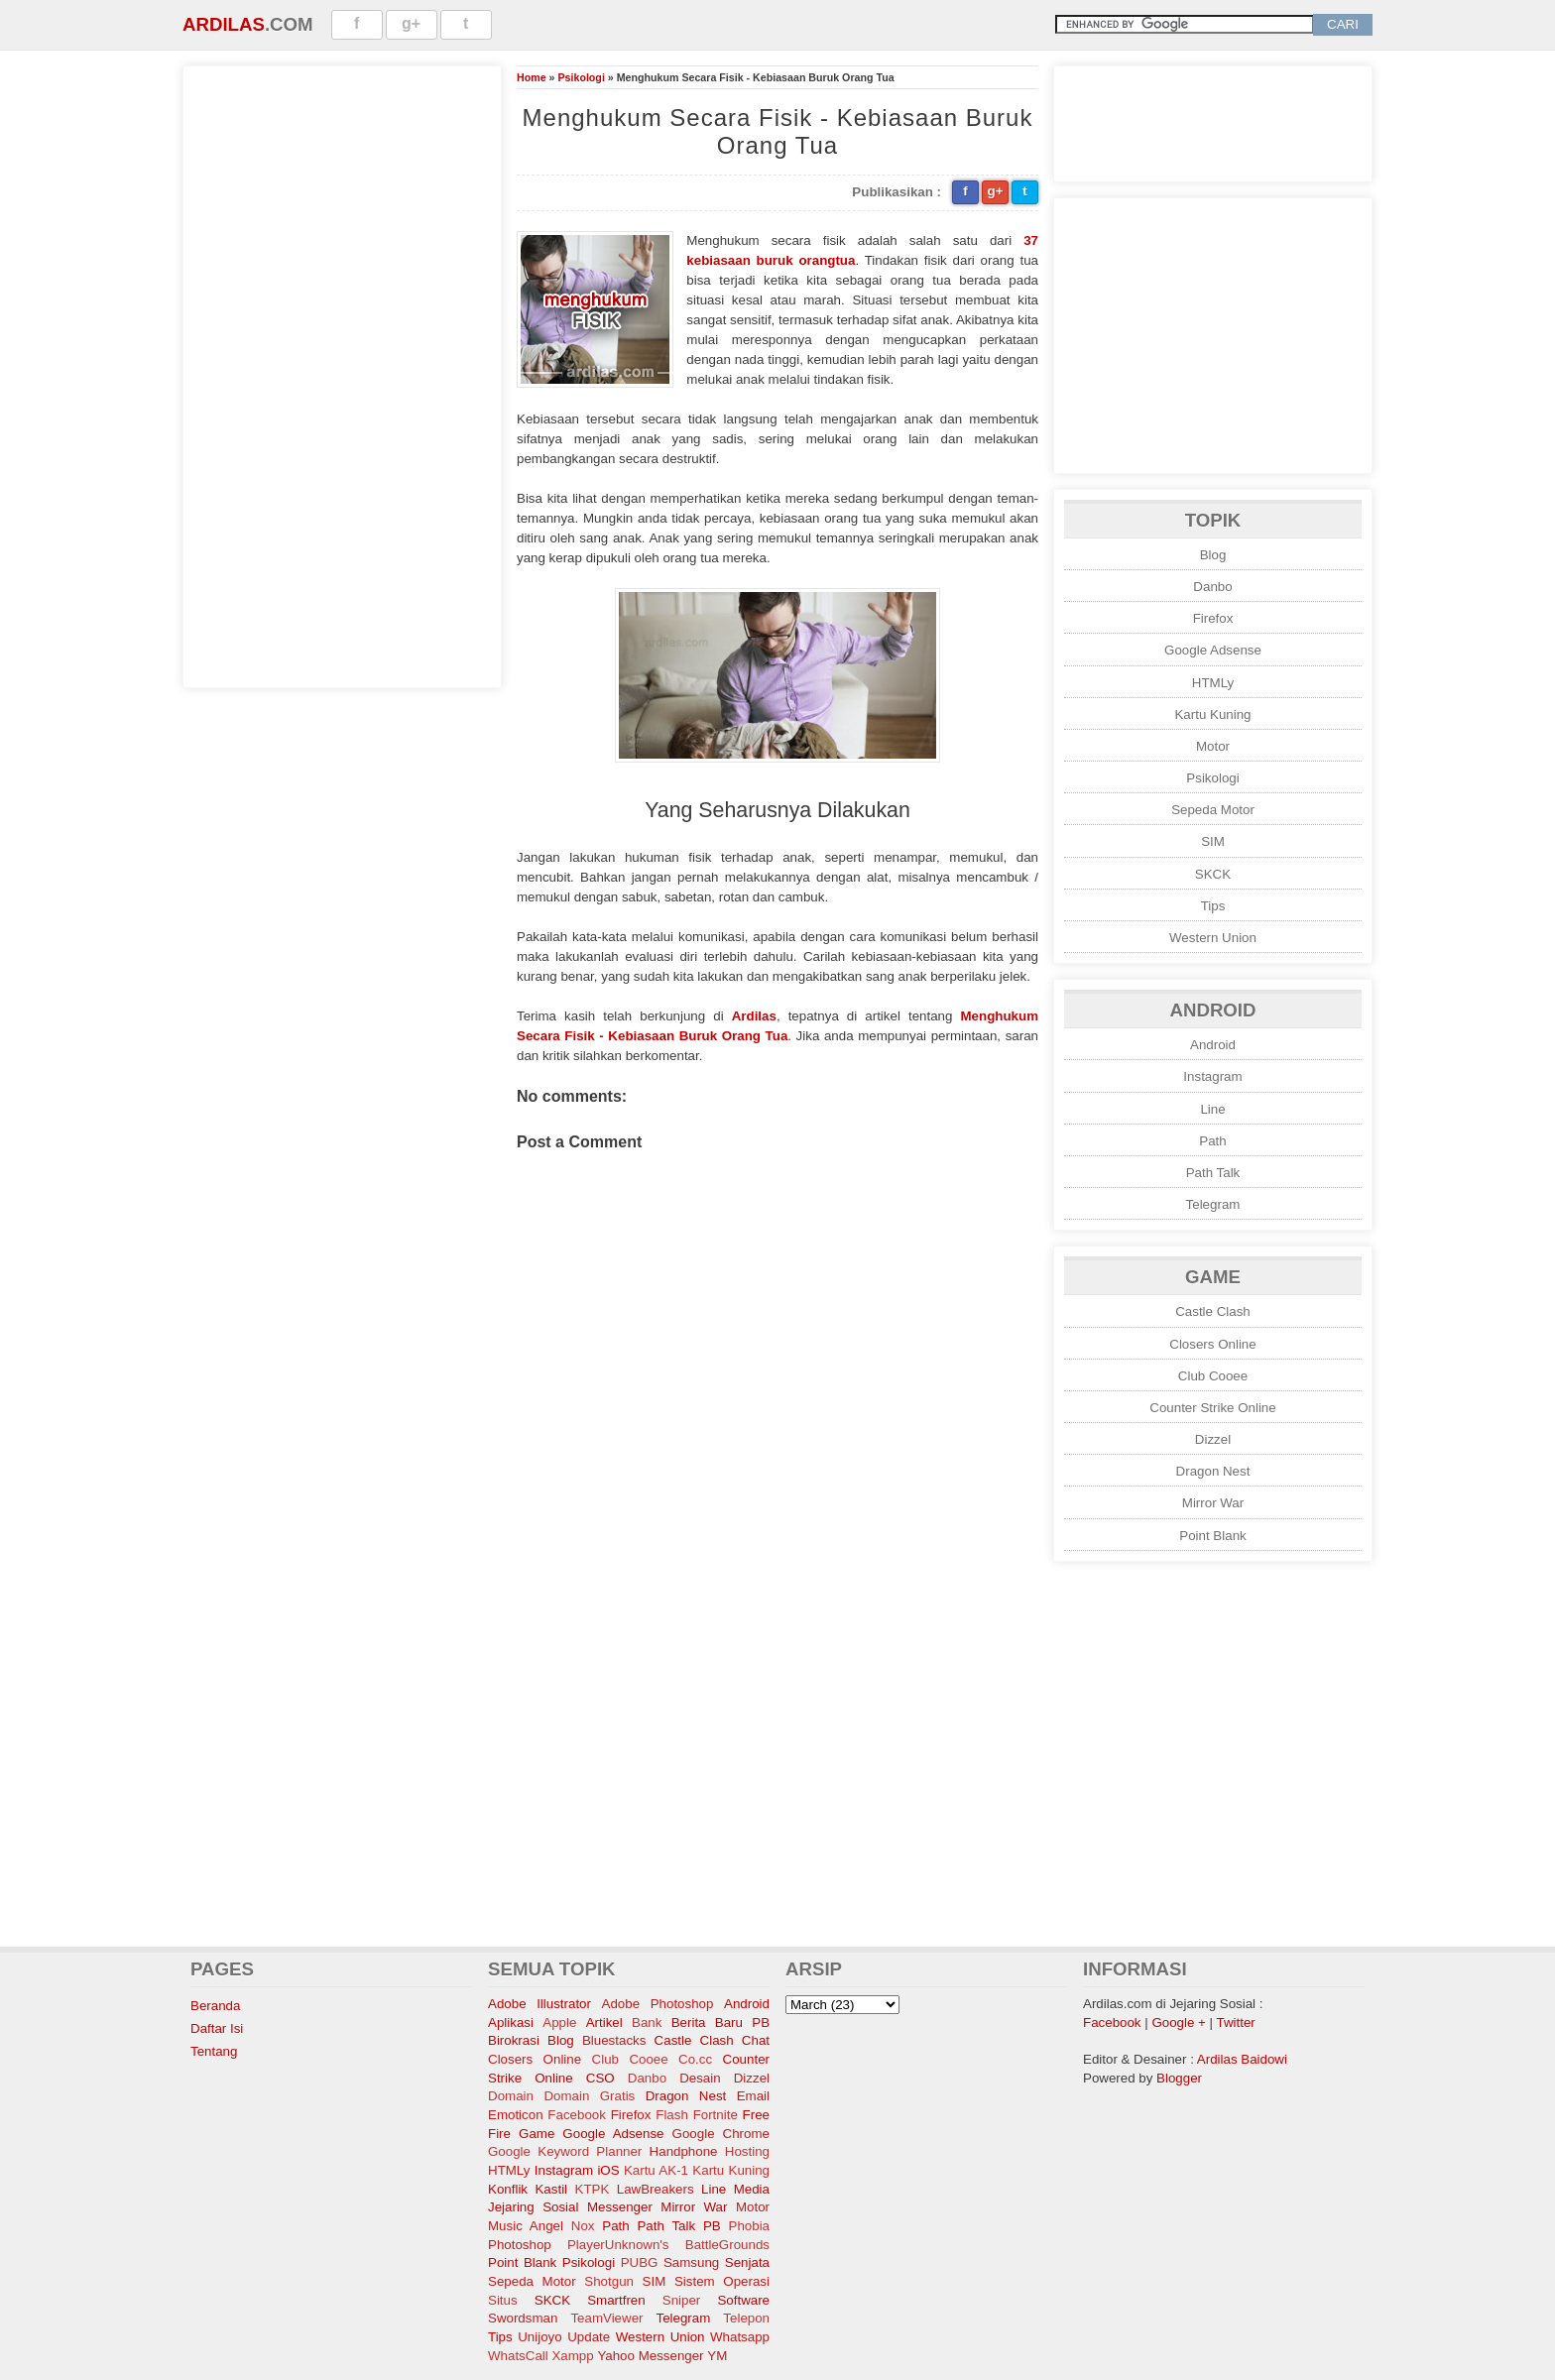 The height and width of the screenshot is (2380, 1555). What do you see at coordinates (747, 2262) in the screenshot?
I see `Senjata` at bounding box center [747, 2262].